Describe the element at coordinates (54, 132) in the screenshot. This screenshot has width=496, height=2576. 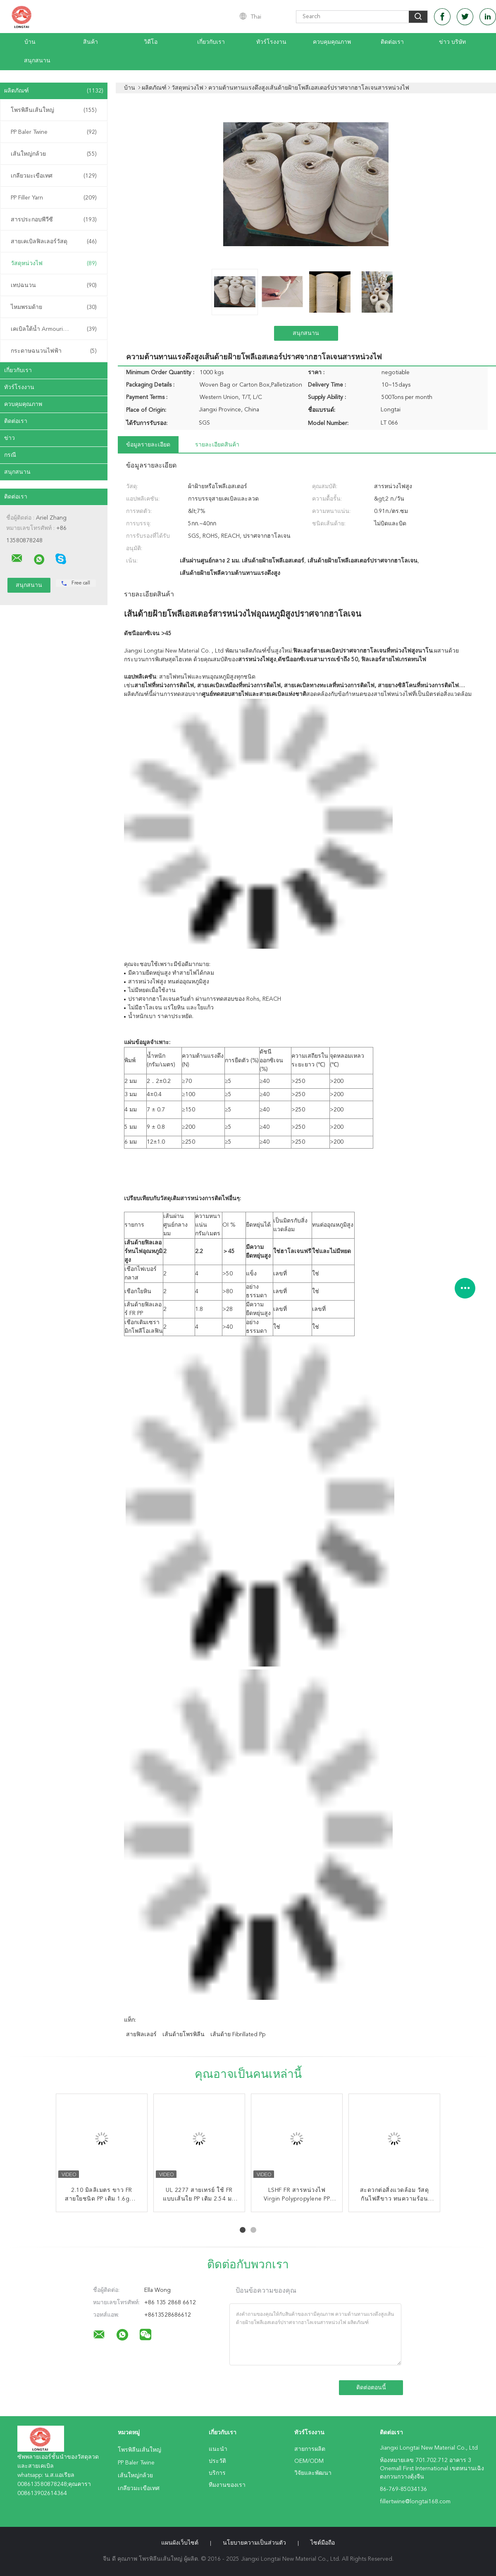
I see `PP Baler Twine` at that location.